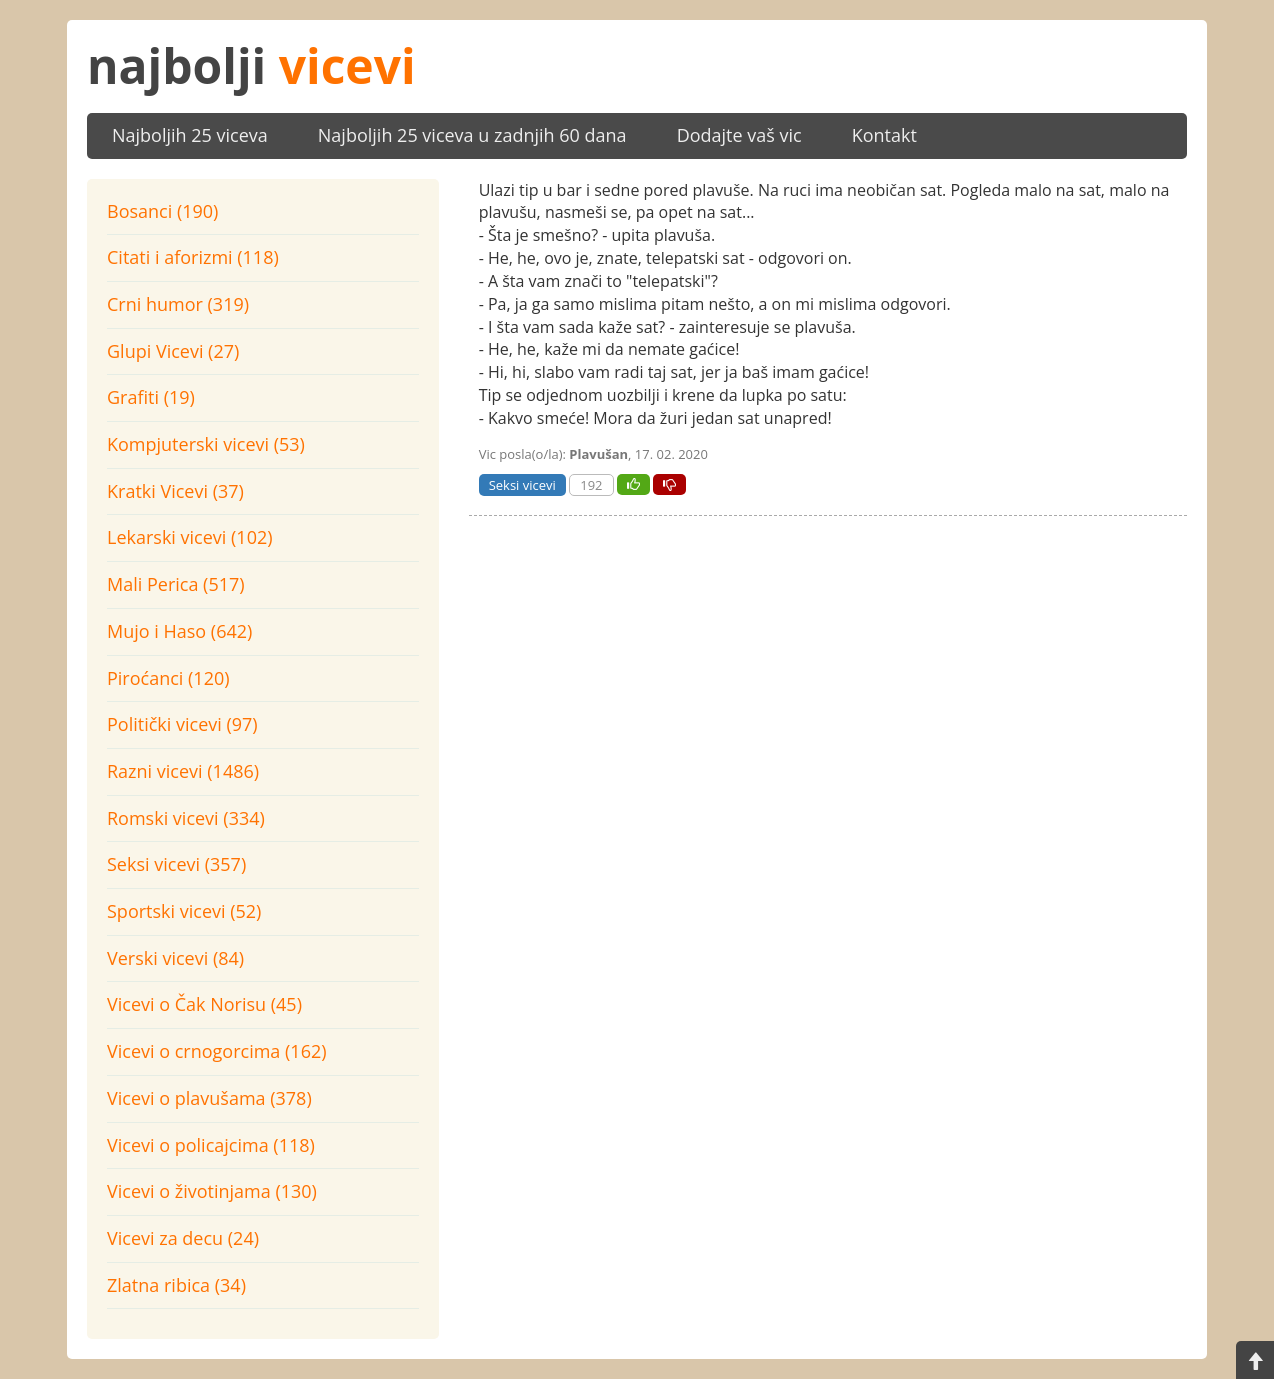 The image size is (1274, 1379). What do you see at coordinates (173, 351) in the screenshot?
I see `Glupi Vicevi (27)` at bounding box center [173, 351].